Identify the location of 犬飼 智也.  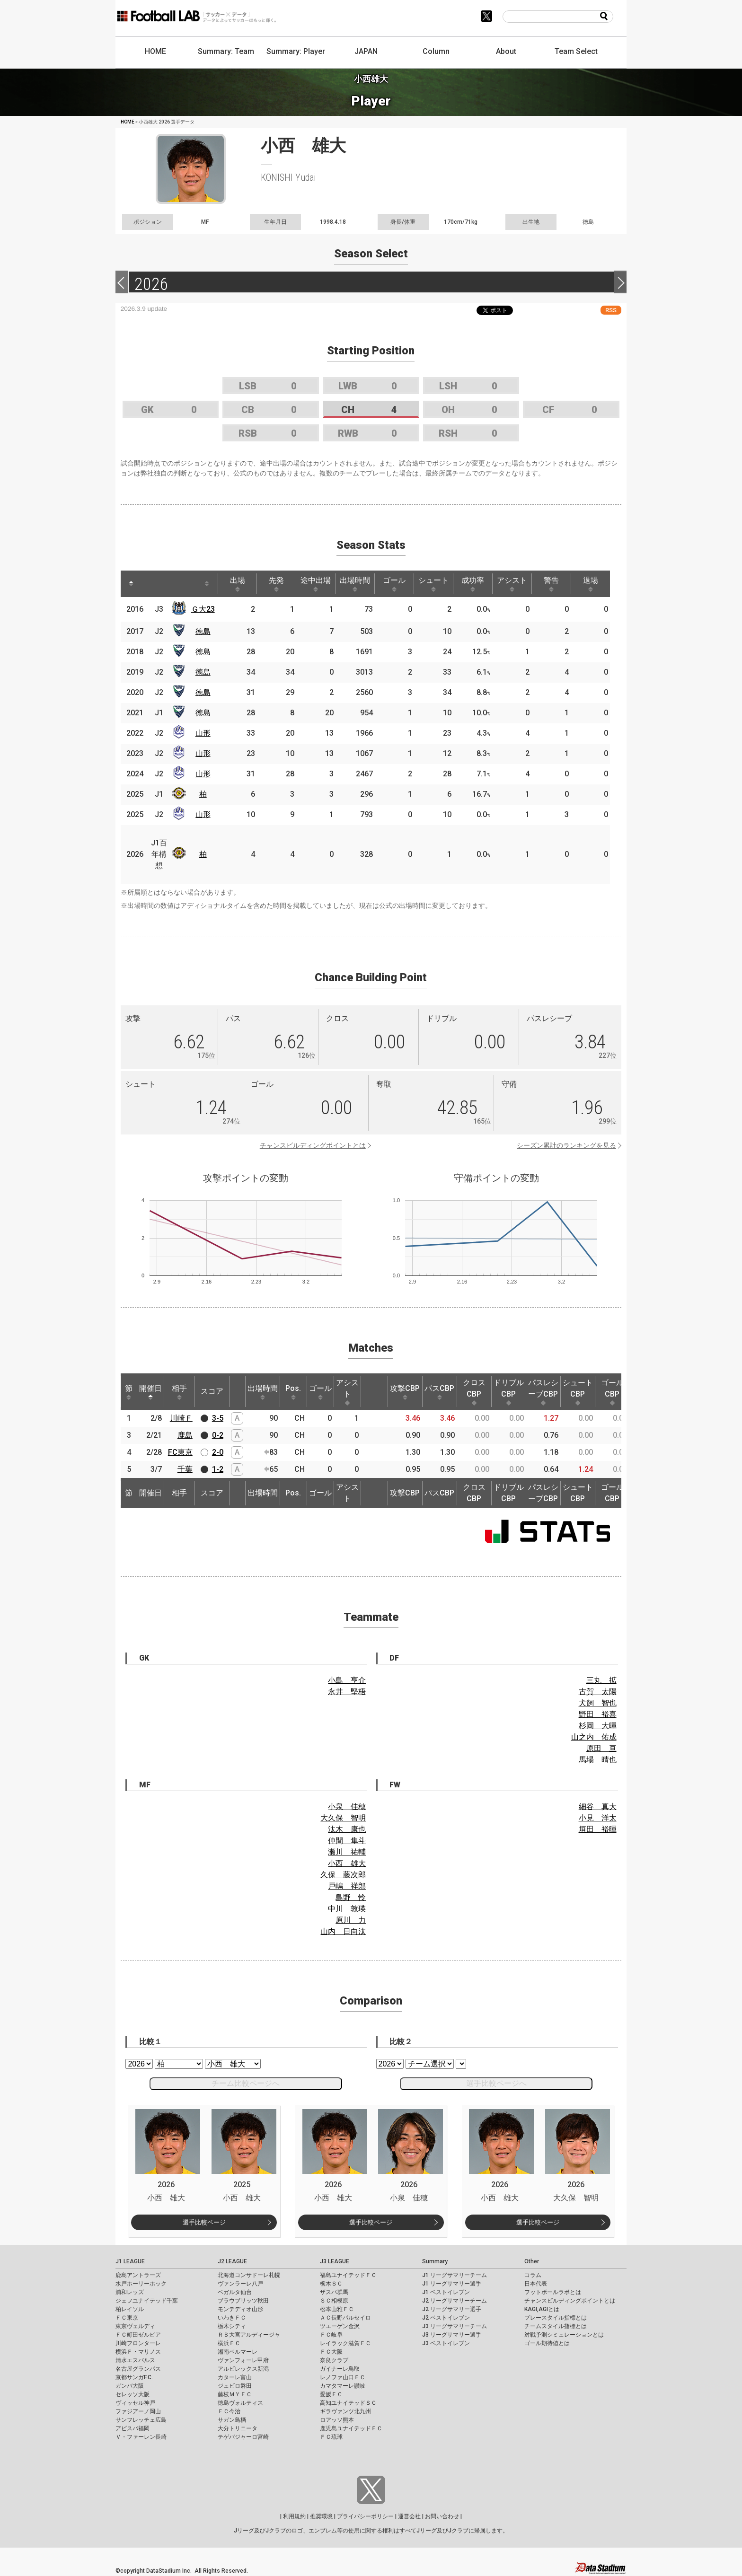
(598, 1702).